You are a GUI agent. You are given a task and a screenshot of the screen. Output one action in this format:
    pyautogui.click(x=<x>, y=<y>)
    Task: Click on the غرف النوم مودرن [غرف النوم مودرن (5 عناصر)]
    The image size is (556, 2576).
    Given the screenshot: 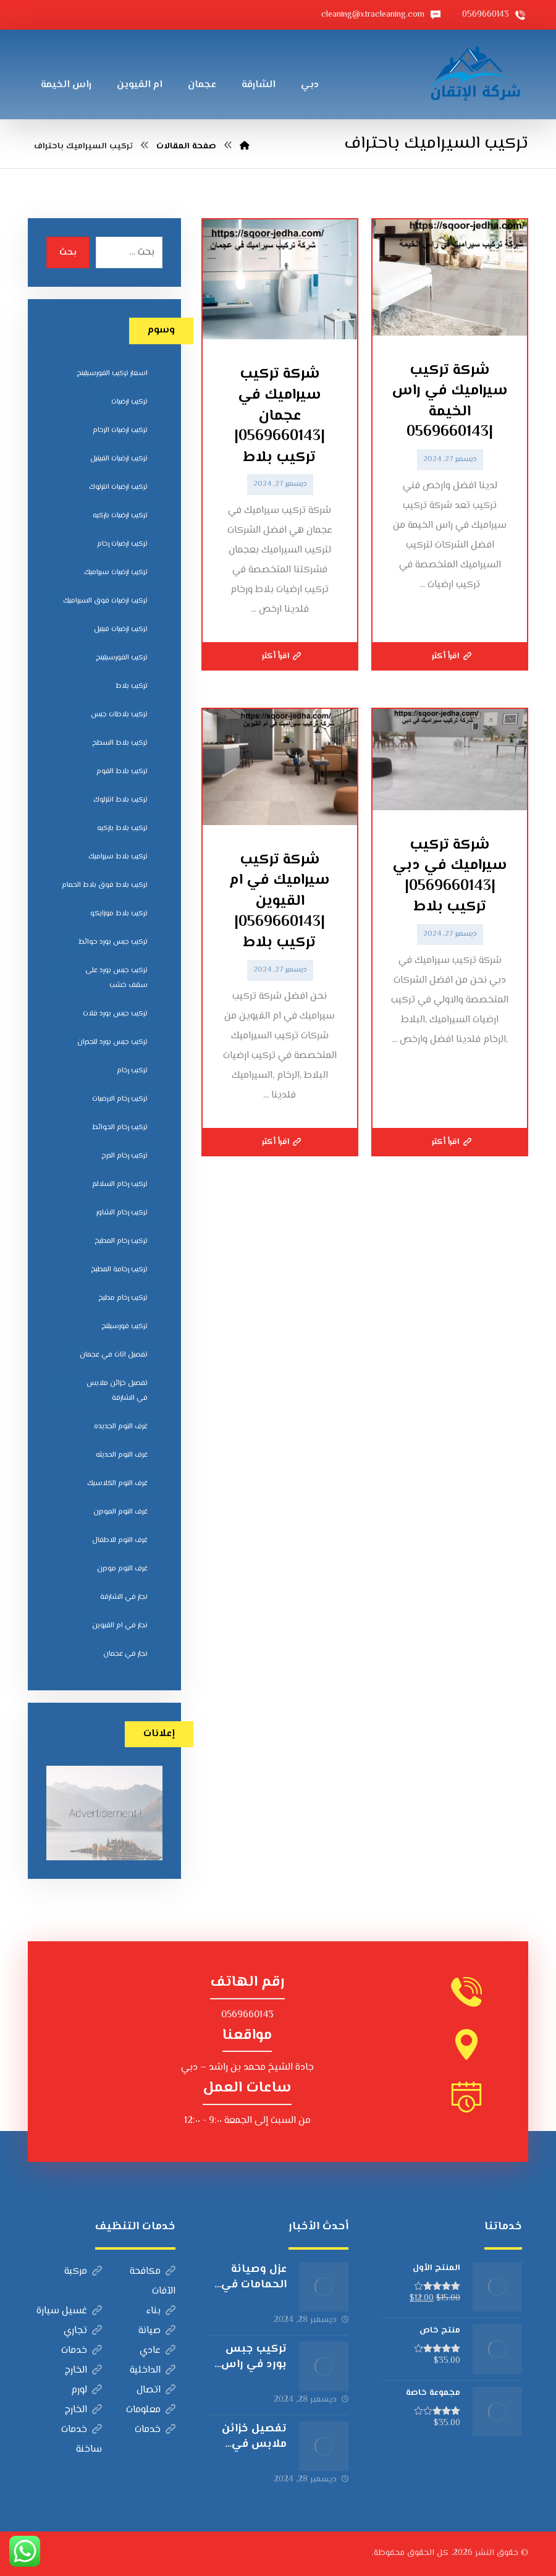 What is the action you would take?
    pyautogui.click(x=122, y=1569)
    